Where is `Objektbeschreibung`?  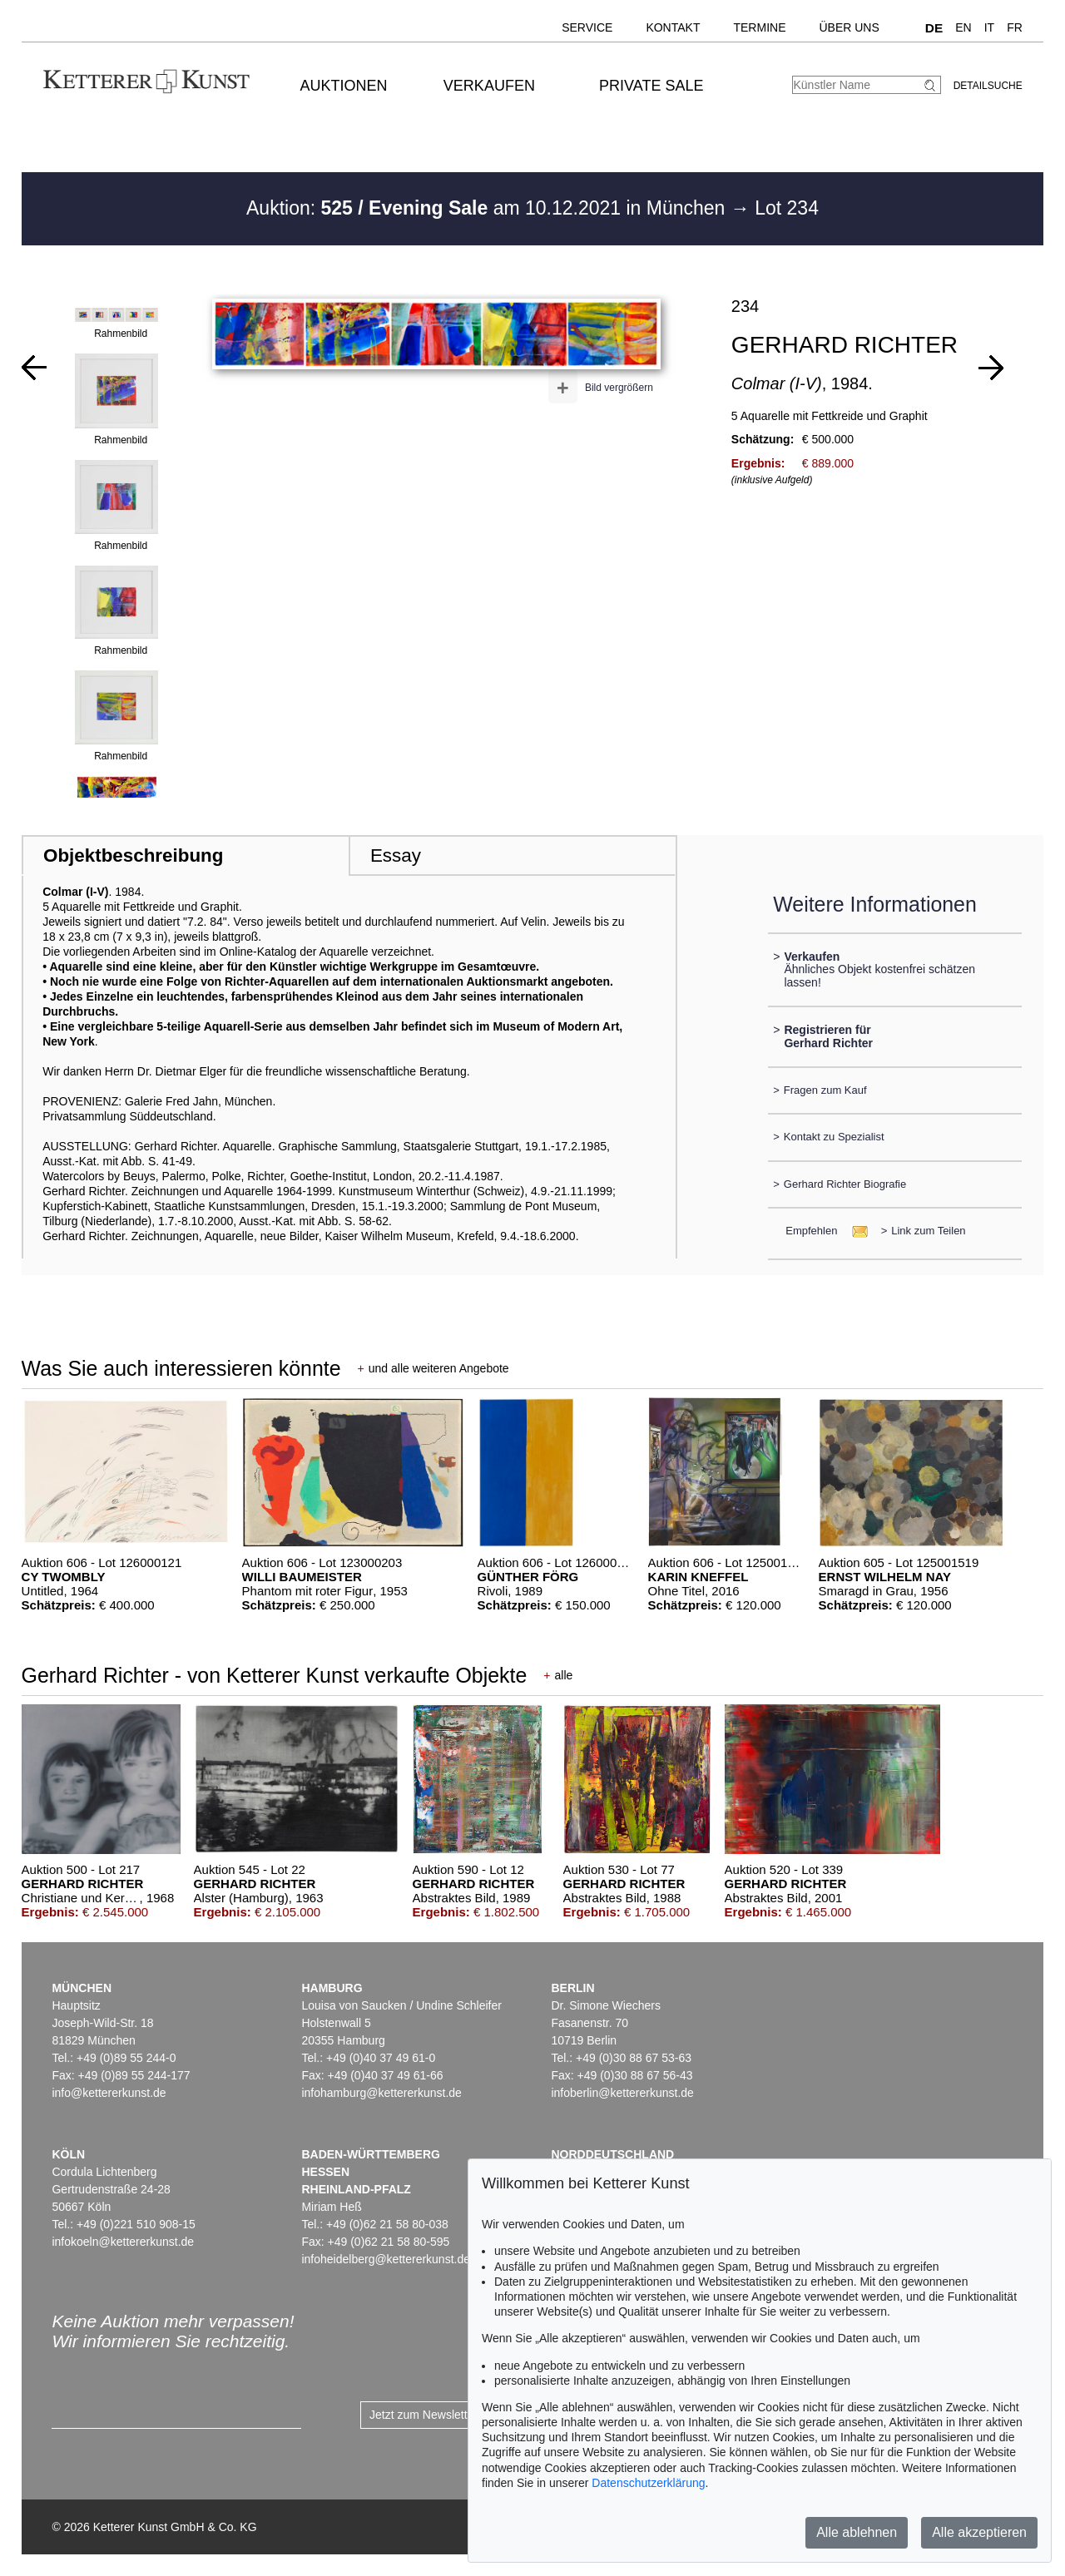
Objektbeschreibung is located at coordinates (133, 855).